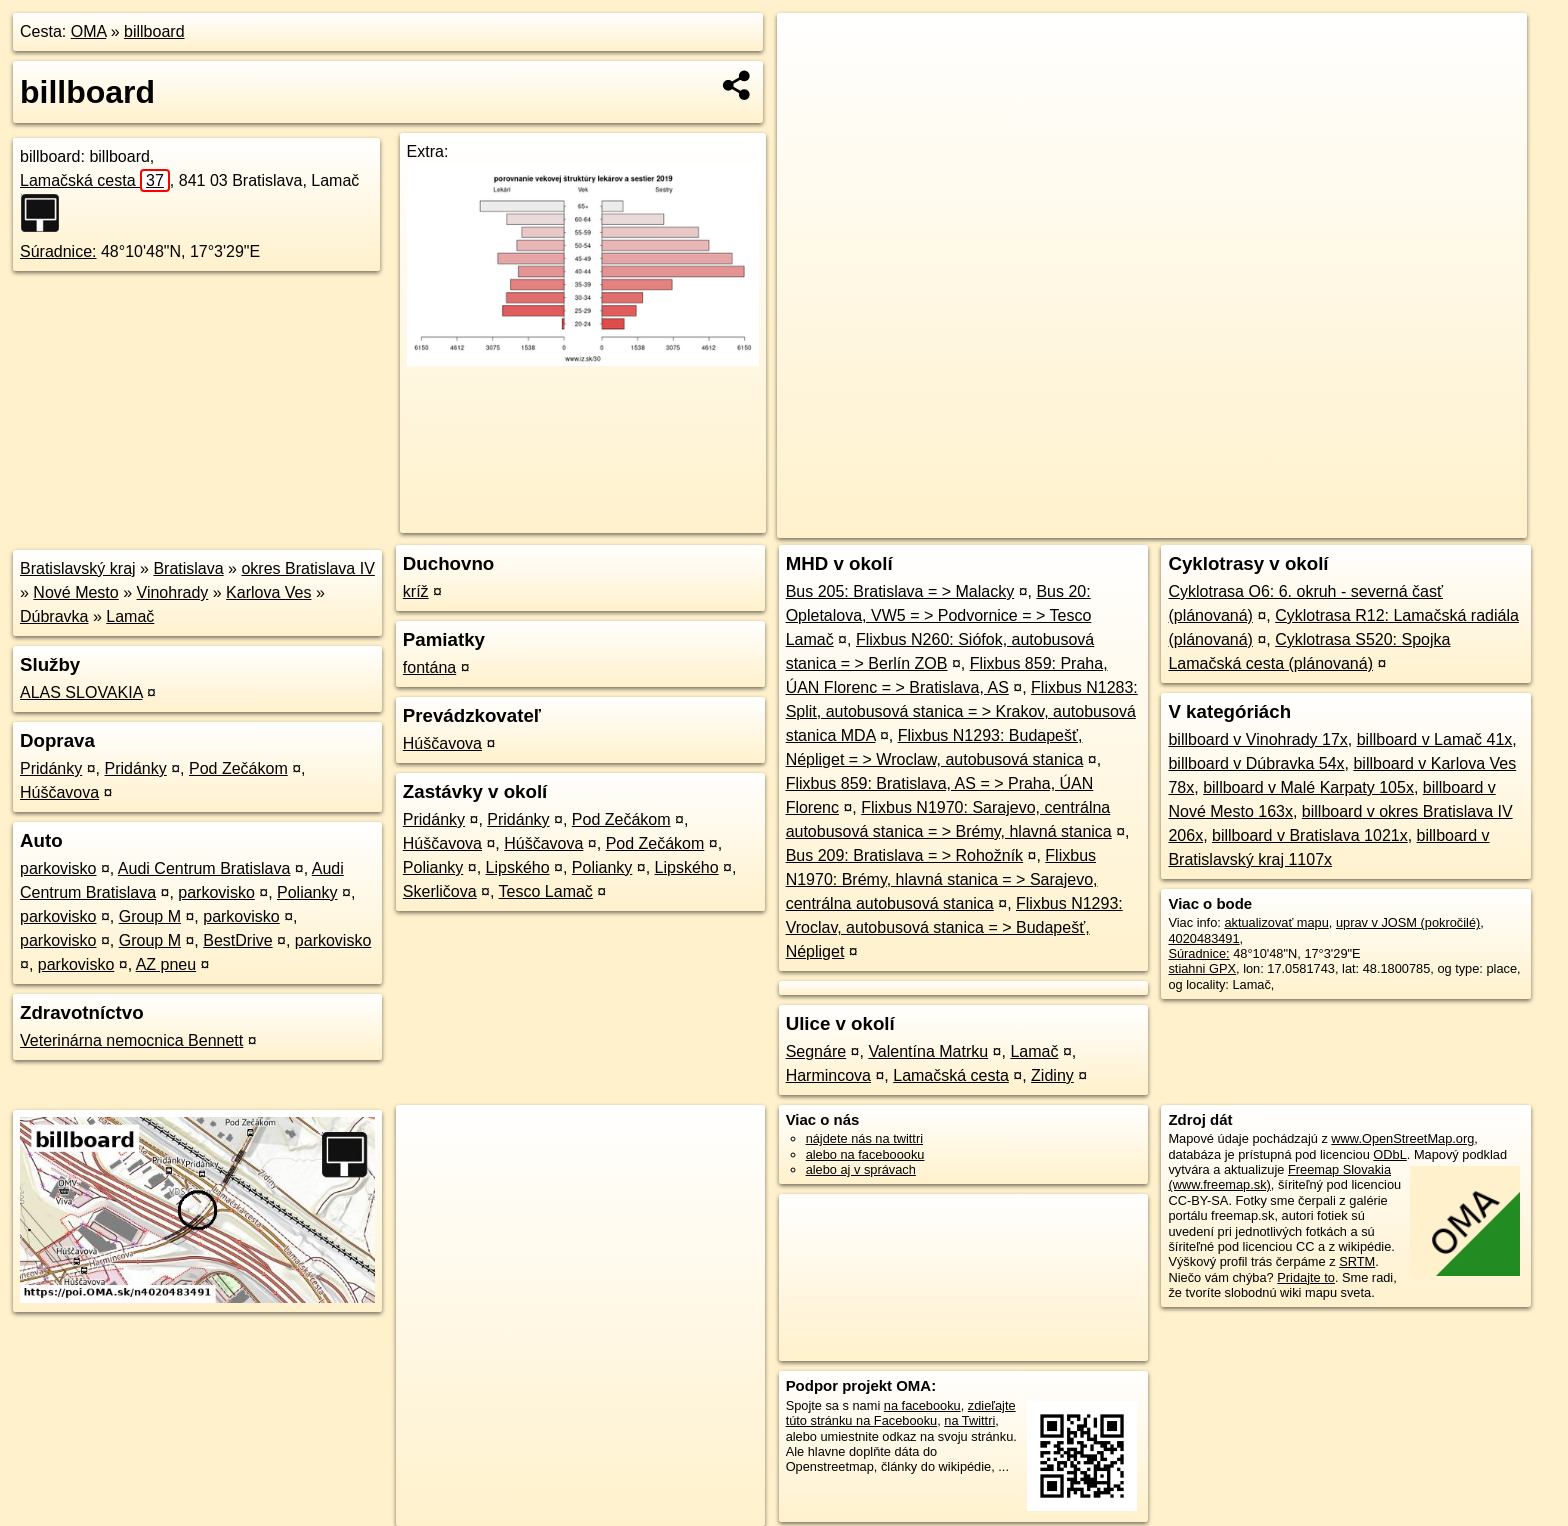 This screenshot has height=1526, width=1568. I want to click on Skerličova, so click(440, 891).